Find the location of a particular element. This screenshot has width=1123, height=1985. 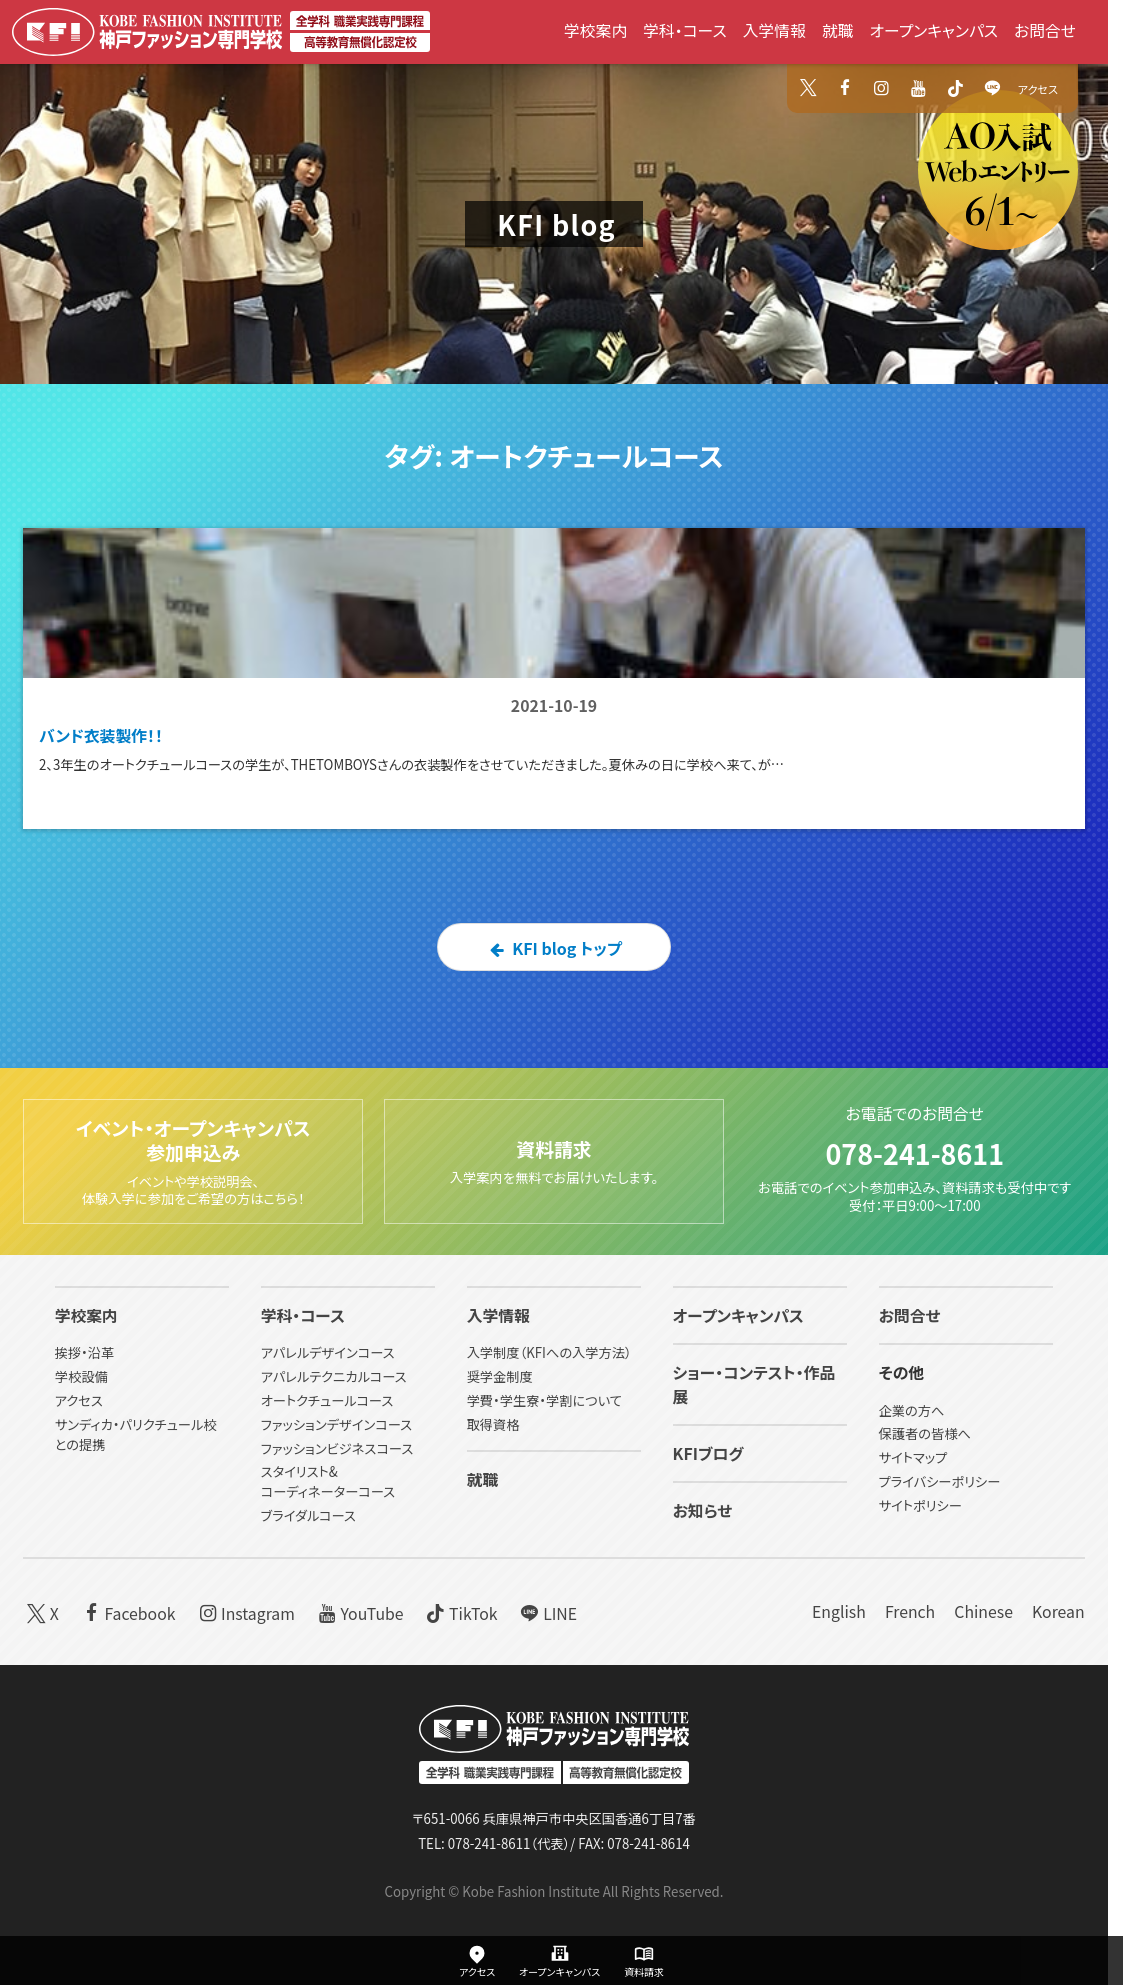

アパレルテクニカルコース is located at coordinates (334, 1376).